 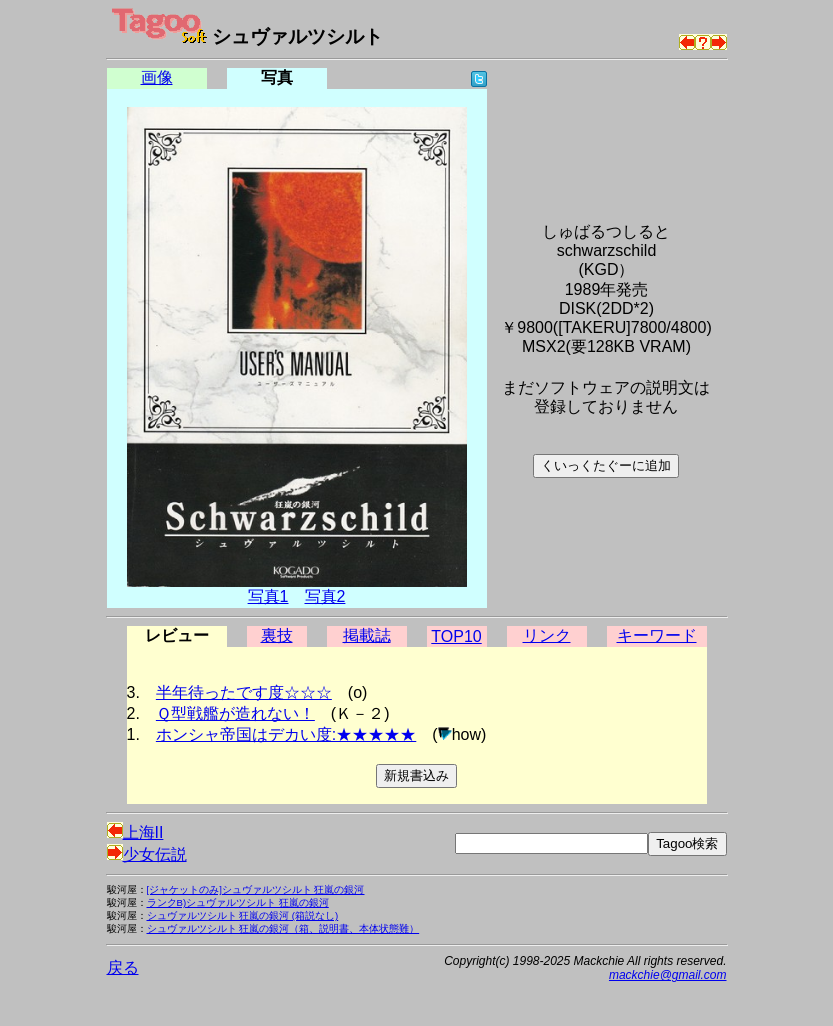 What do you see at coordinates (325, 596) in the screenshot?
I see `写真2` at bounding box center [325, 596].